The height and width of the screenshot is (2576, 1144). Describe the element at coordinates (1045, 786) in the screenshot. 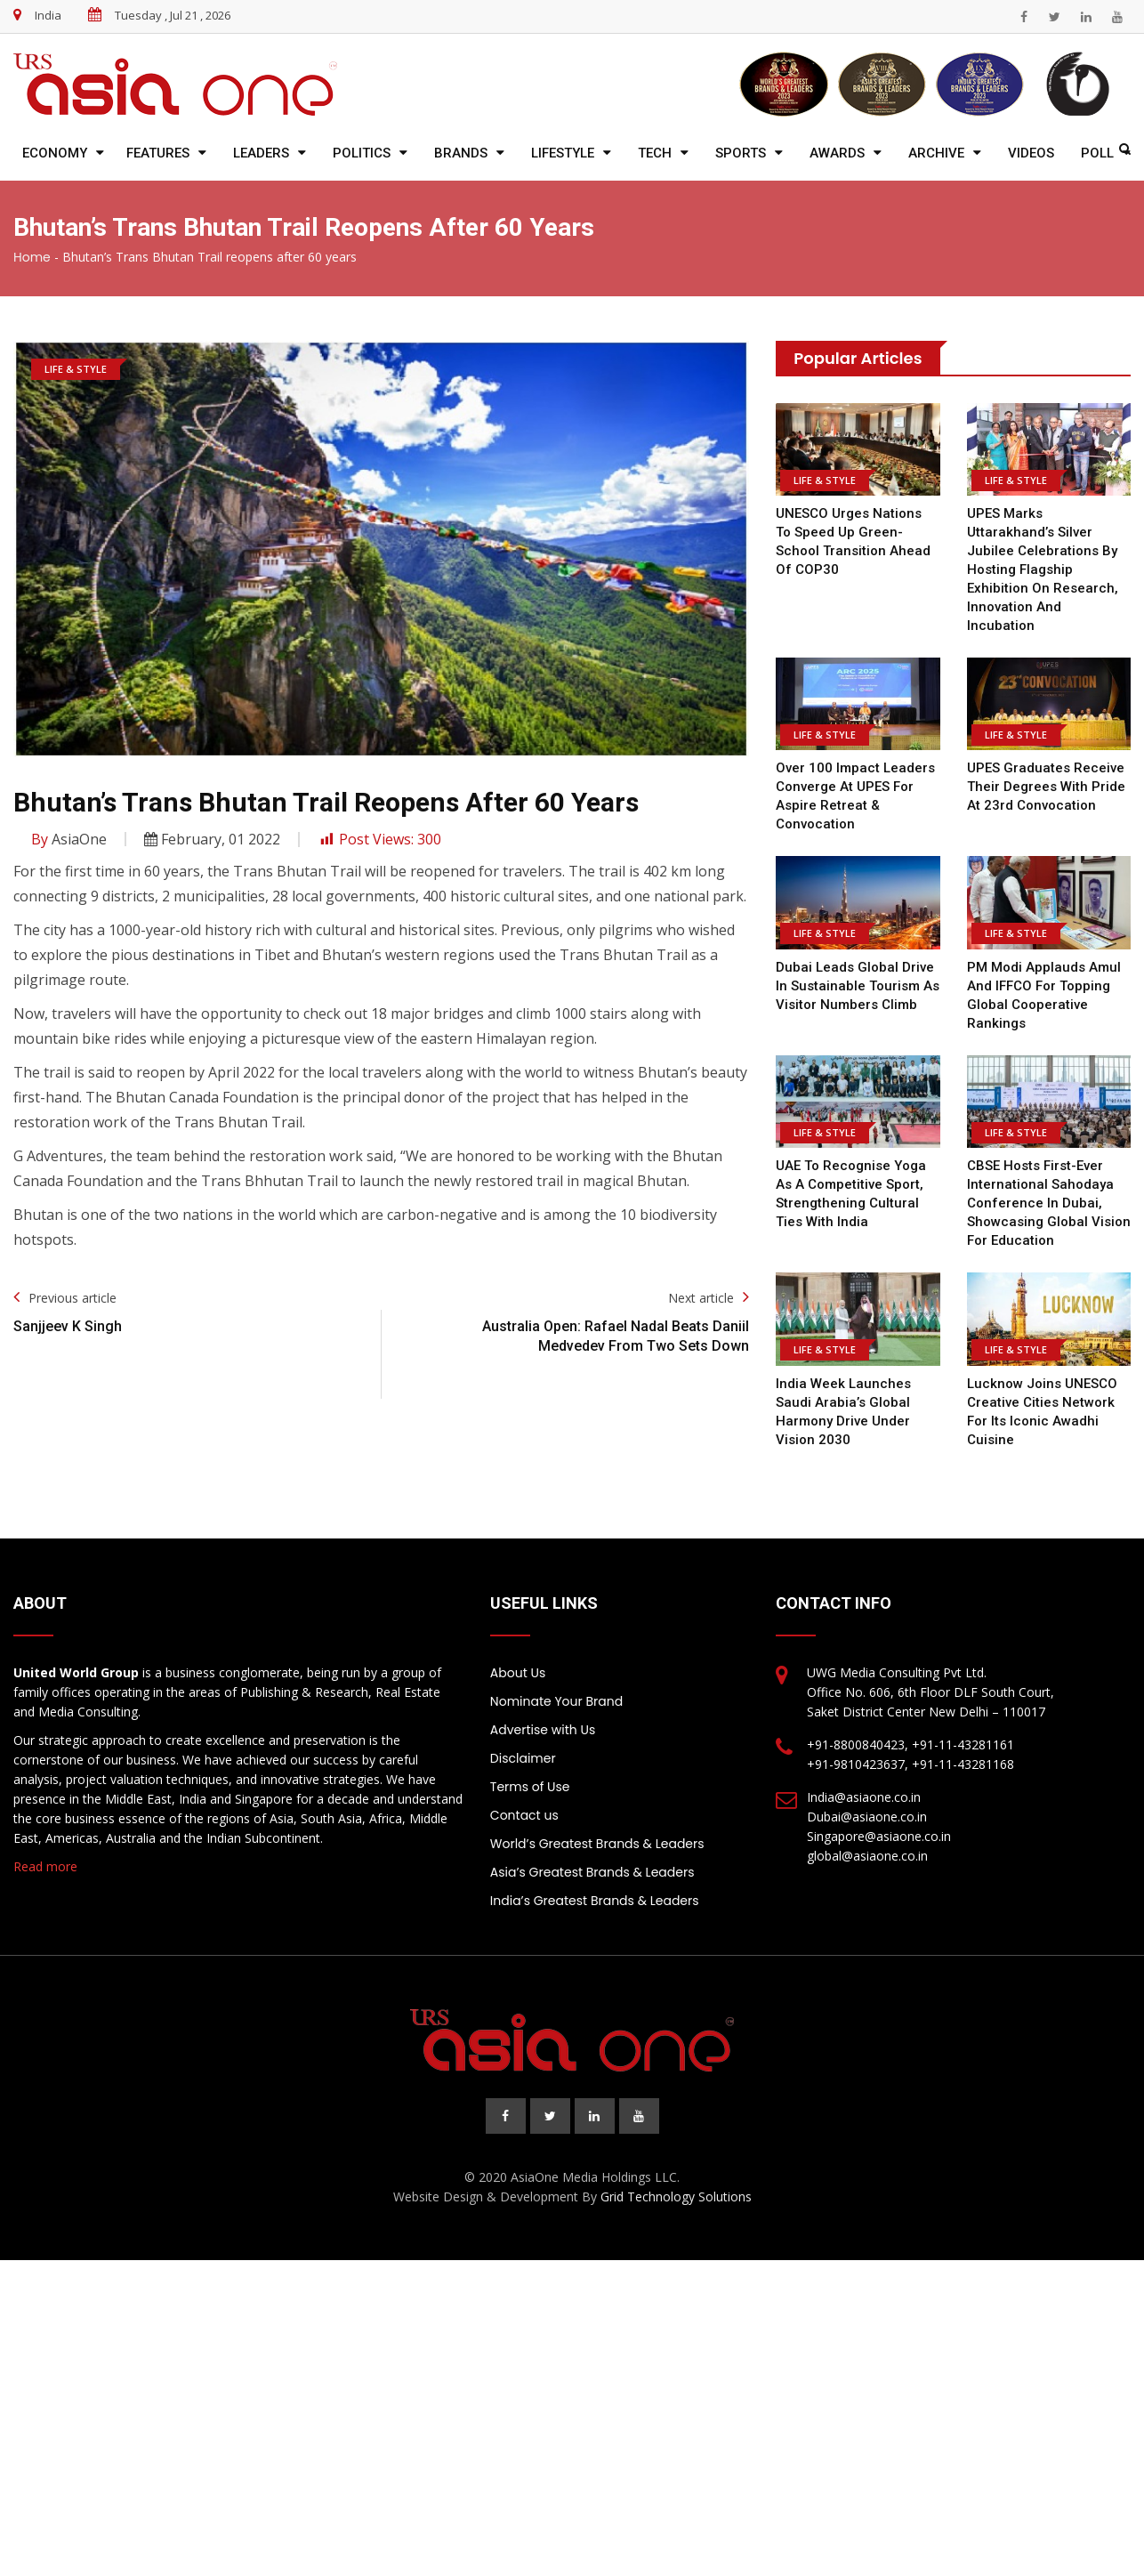

I see `UPES graduates receive their degrees with pride at 23rd Convocation` at that location.